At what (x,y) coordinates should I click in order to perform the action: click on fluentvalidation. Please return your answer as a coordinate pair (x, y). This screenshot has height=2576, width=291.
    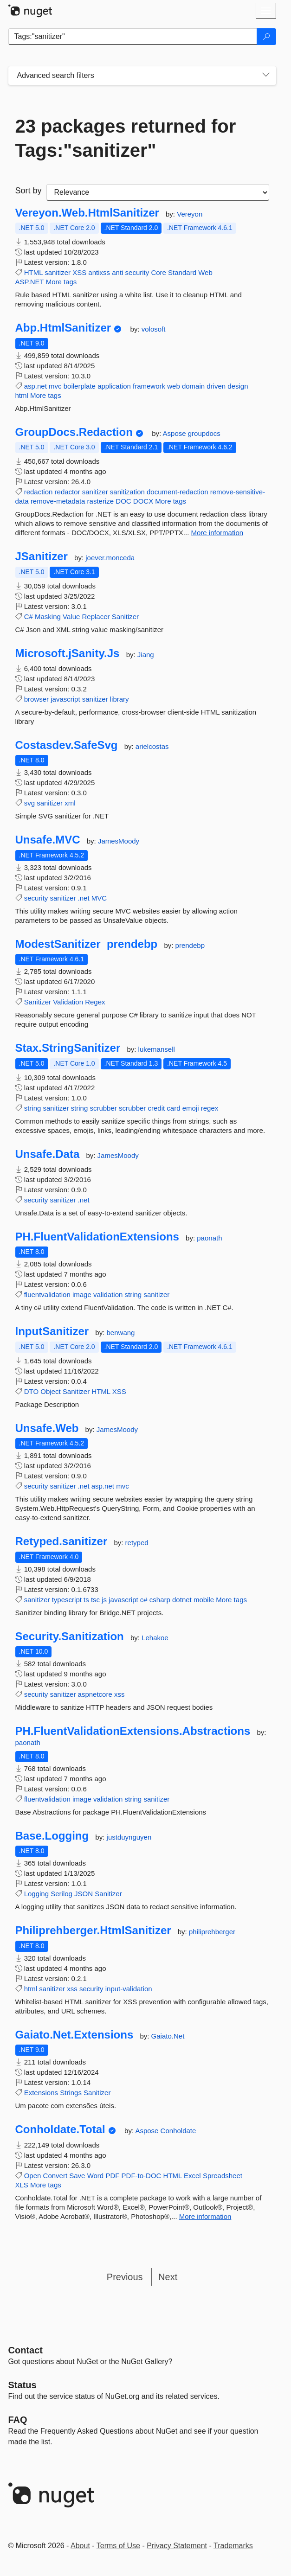
    Looking at the image, I should click on (47, 1294).